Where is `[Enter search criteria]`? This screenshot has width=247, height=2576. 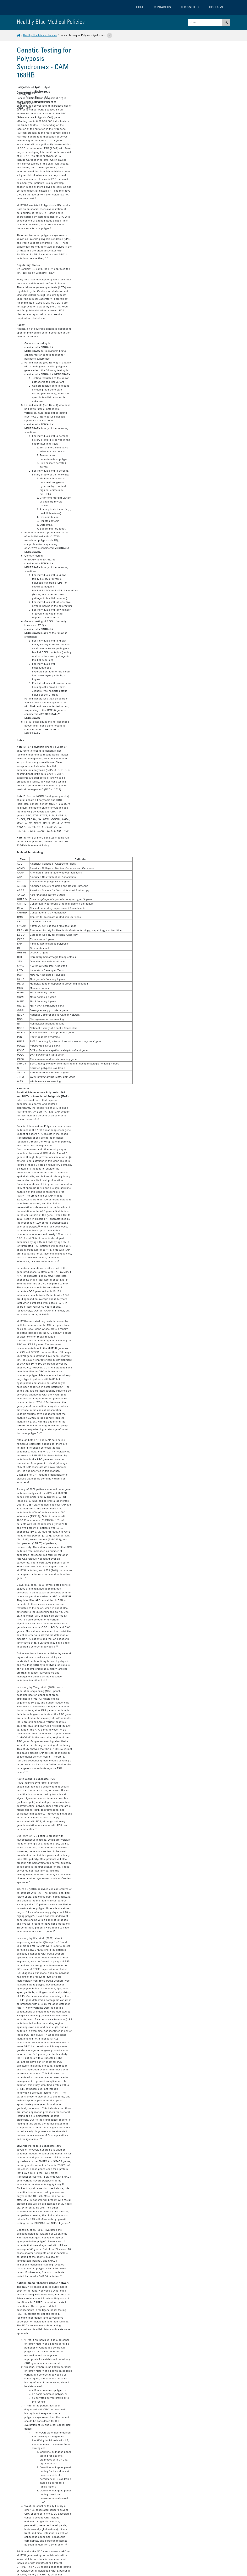 [Enter search criteria] is located at coordinates (205, 22).